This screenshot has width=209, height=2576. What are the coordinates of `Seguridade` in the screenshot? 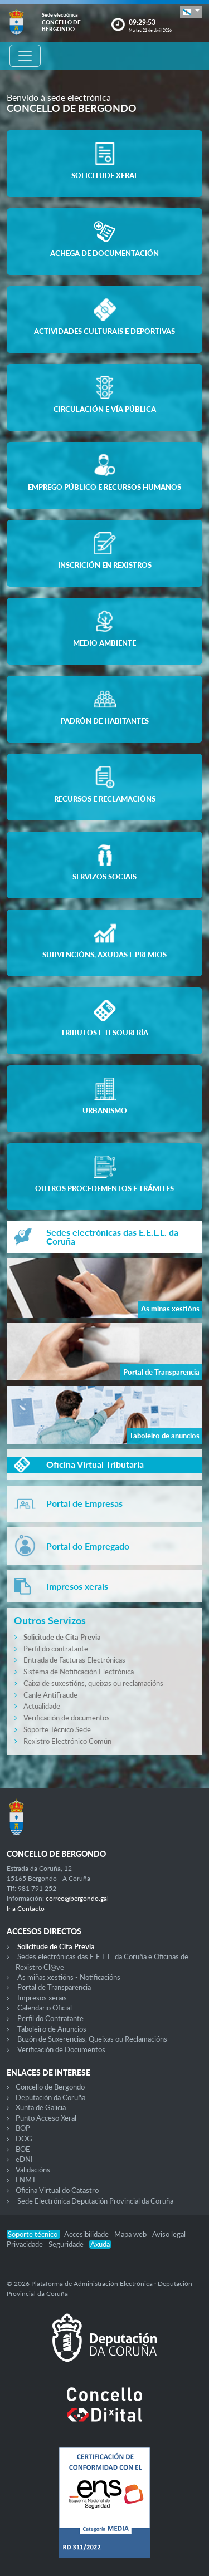 It's located at (66, 2244).